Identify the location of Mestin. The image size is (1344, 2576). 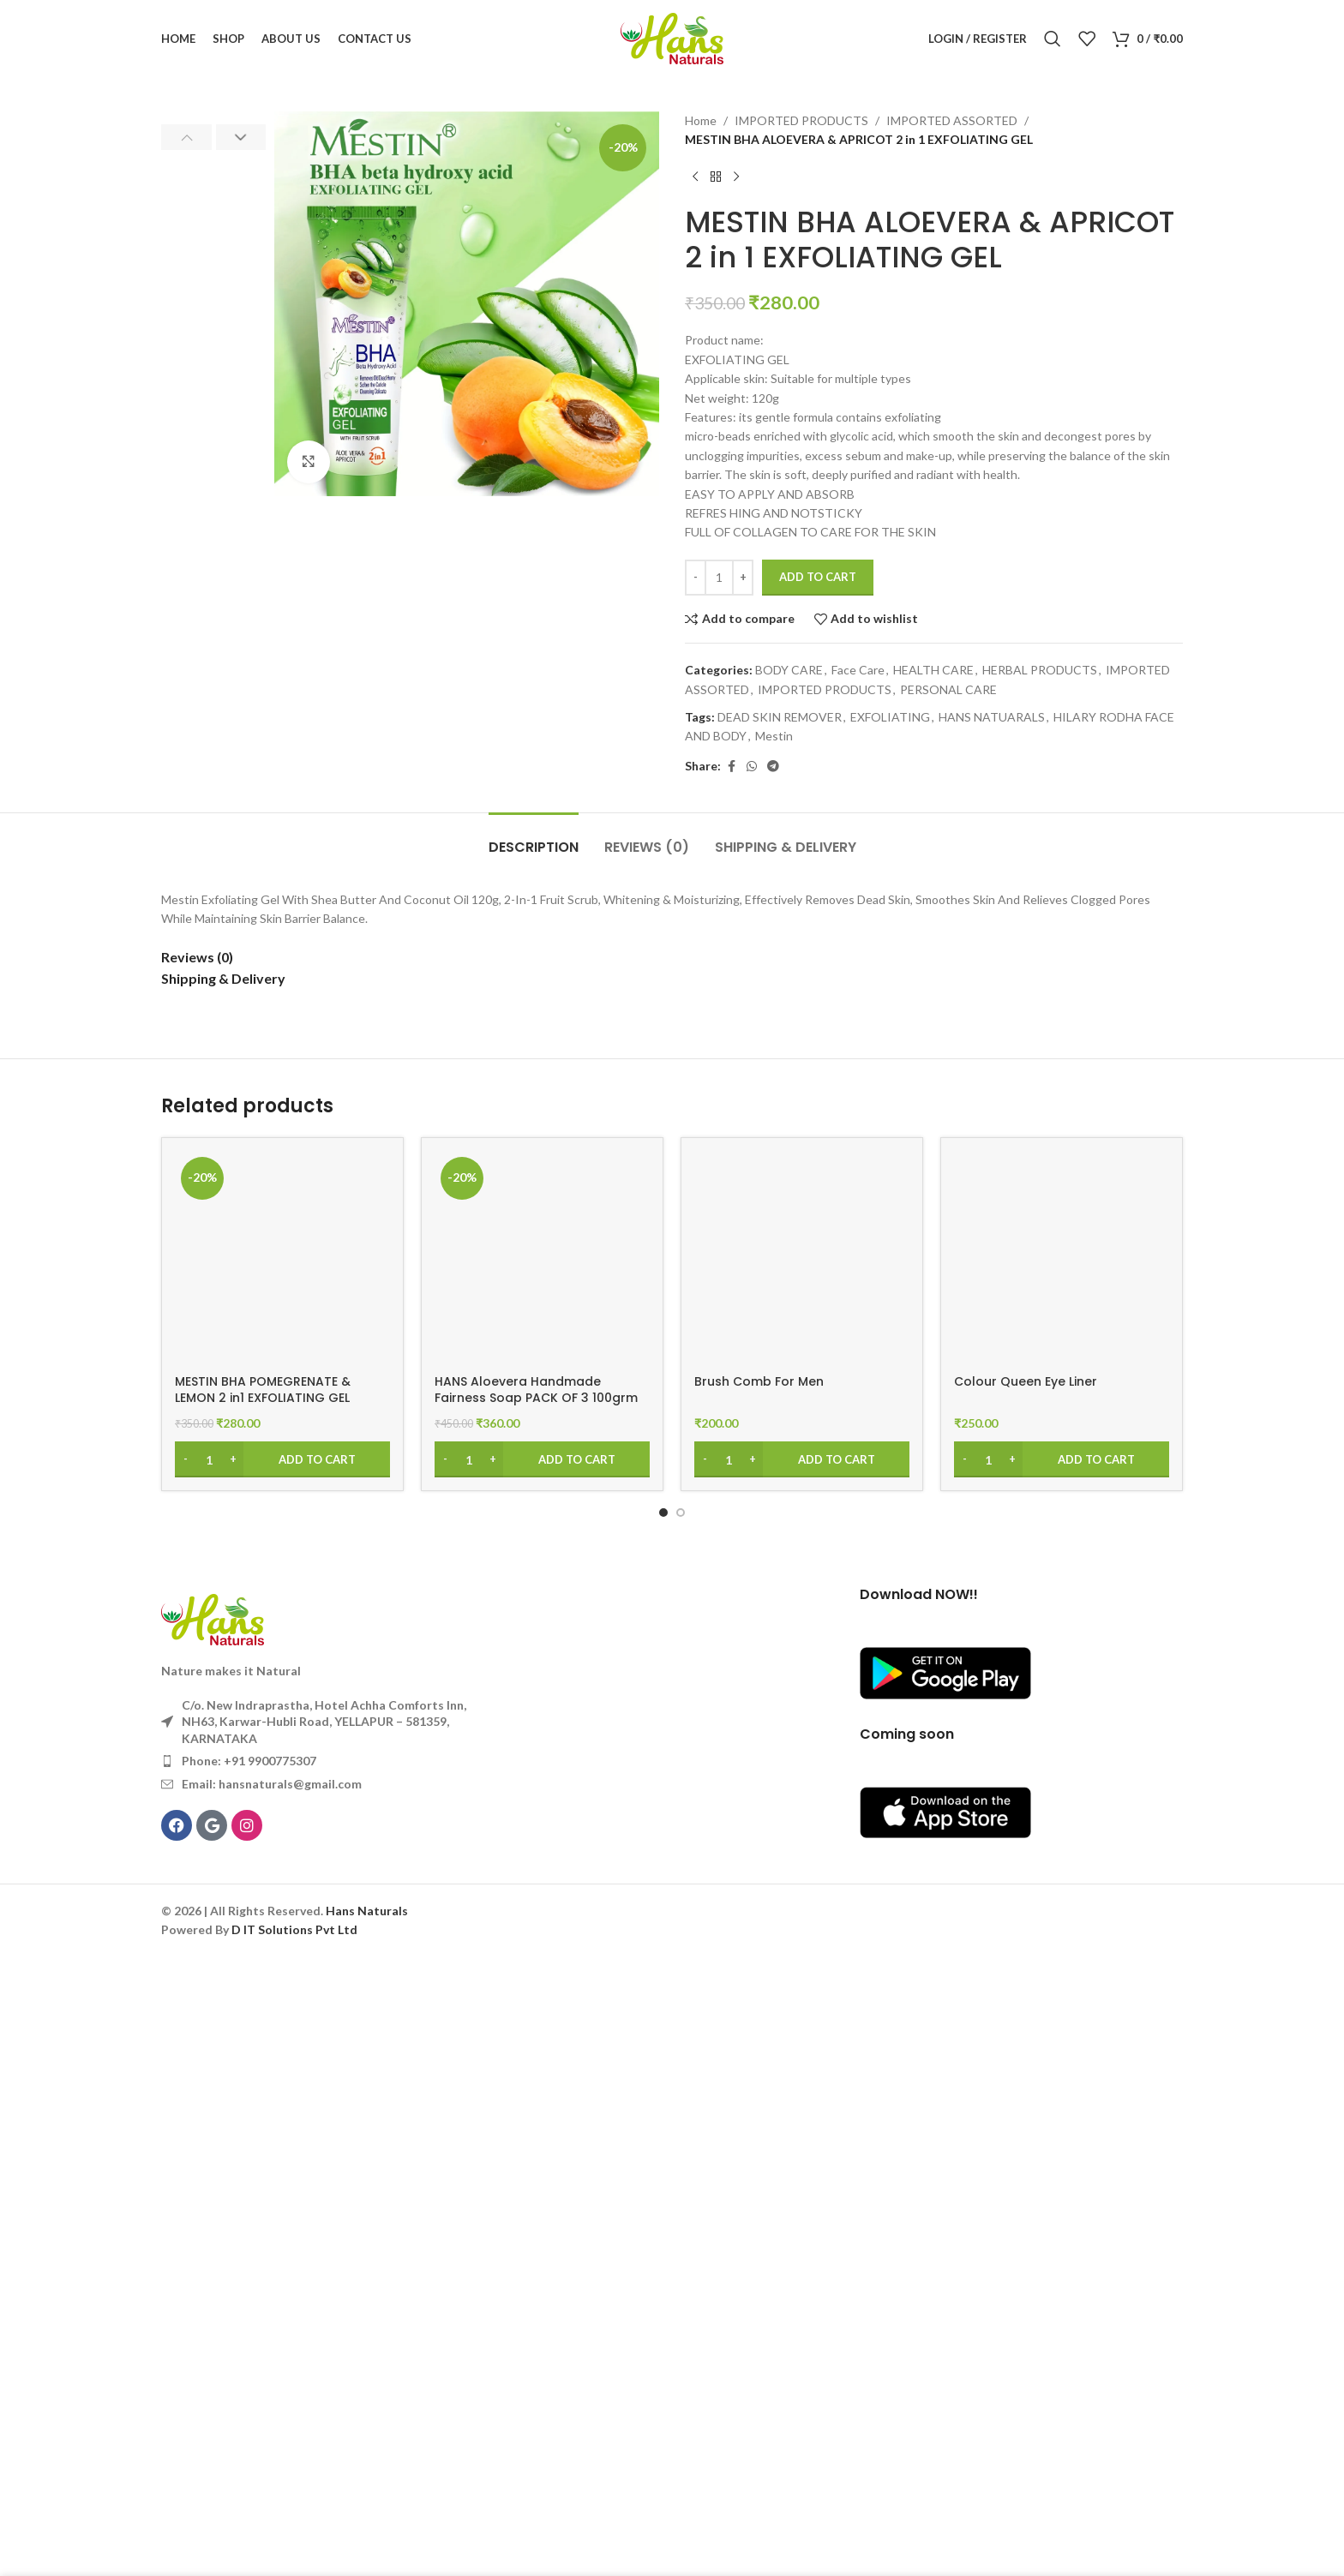
(774, 735).